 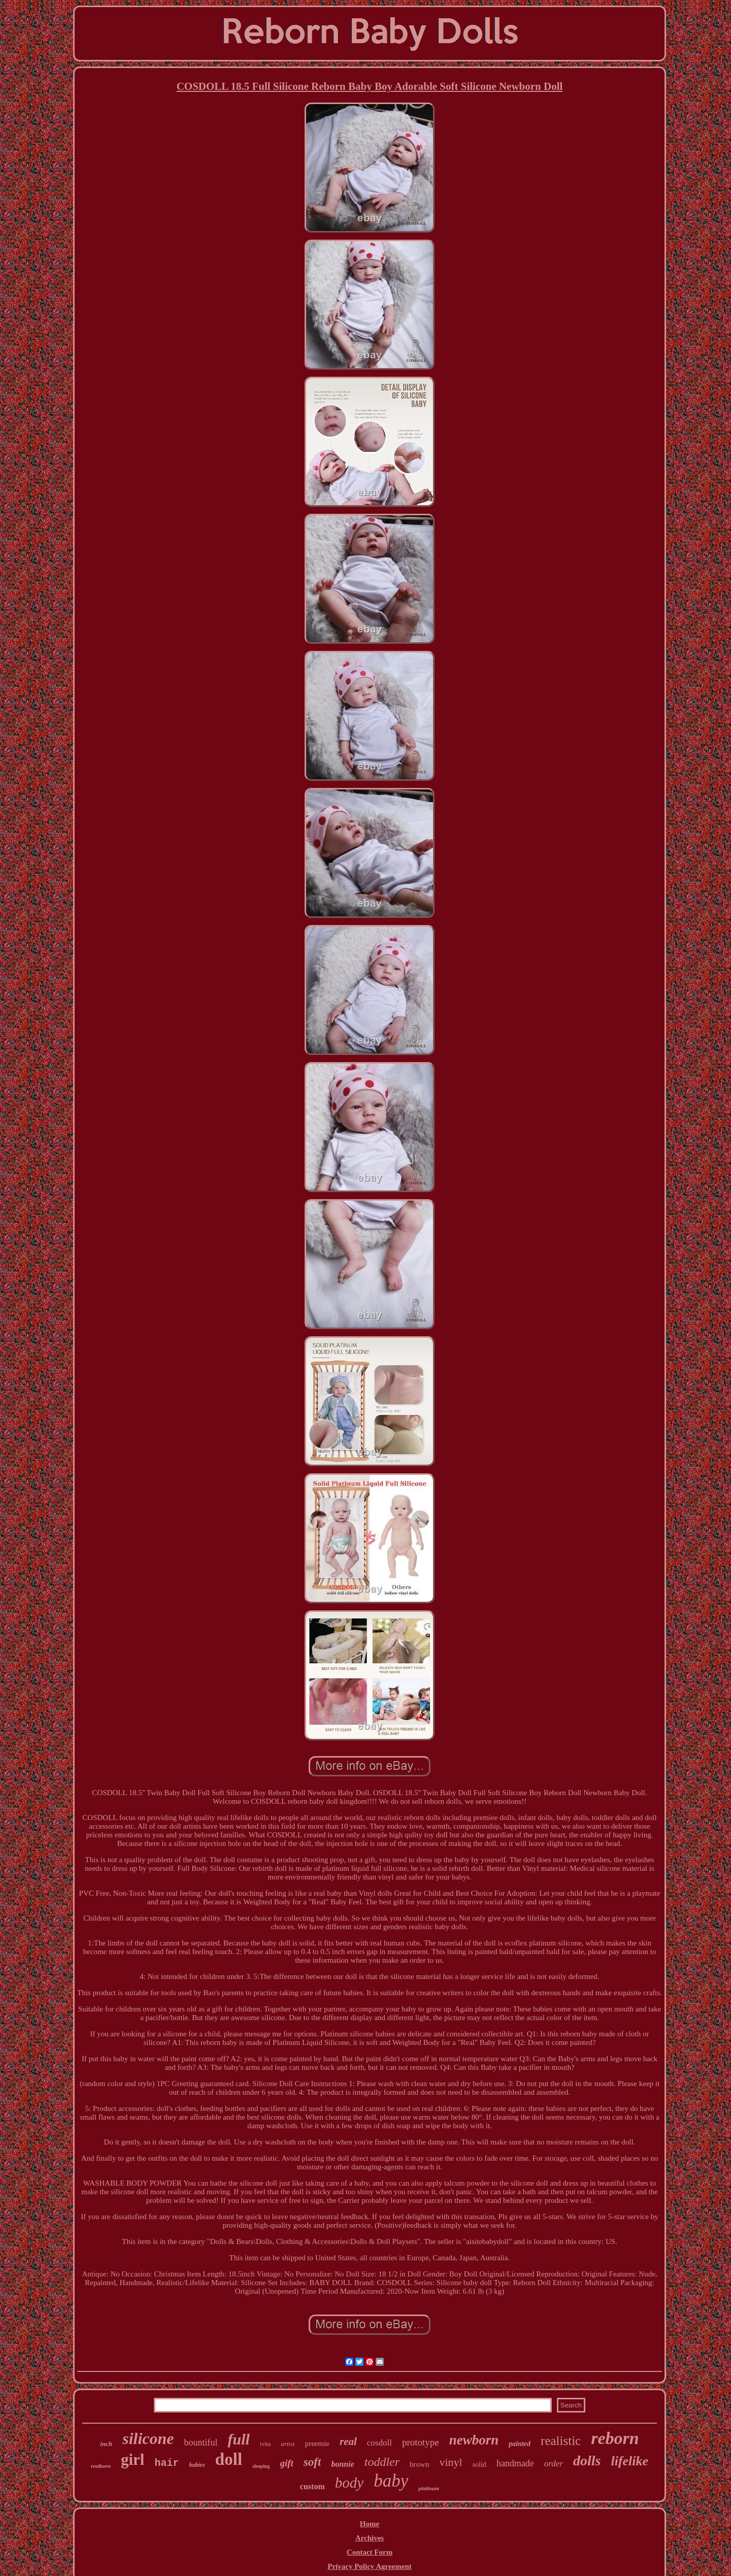 I want to click on babies, so click(x=197, y=2464).